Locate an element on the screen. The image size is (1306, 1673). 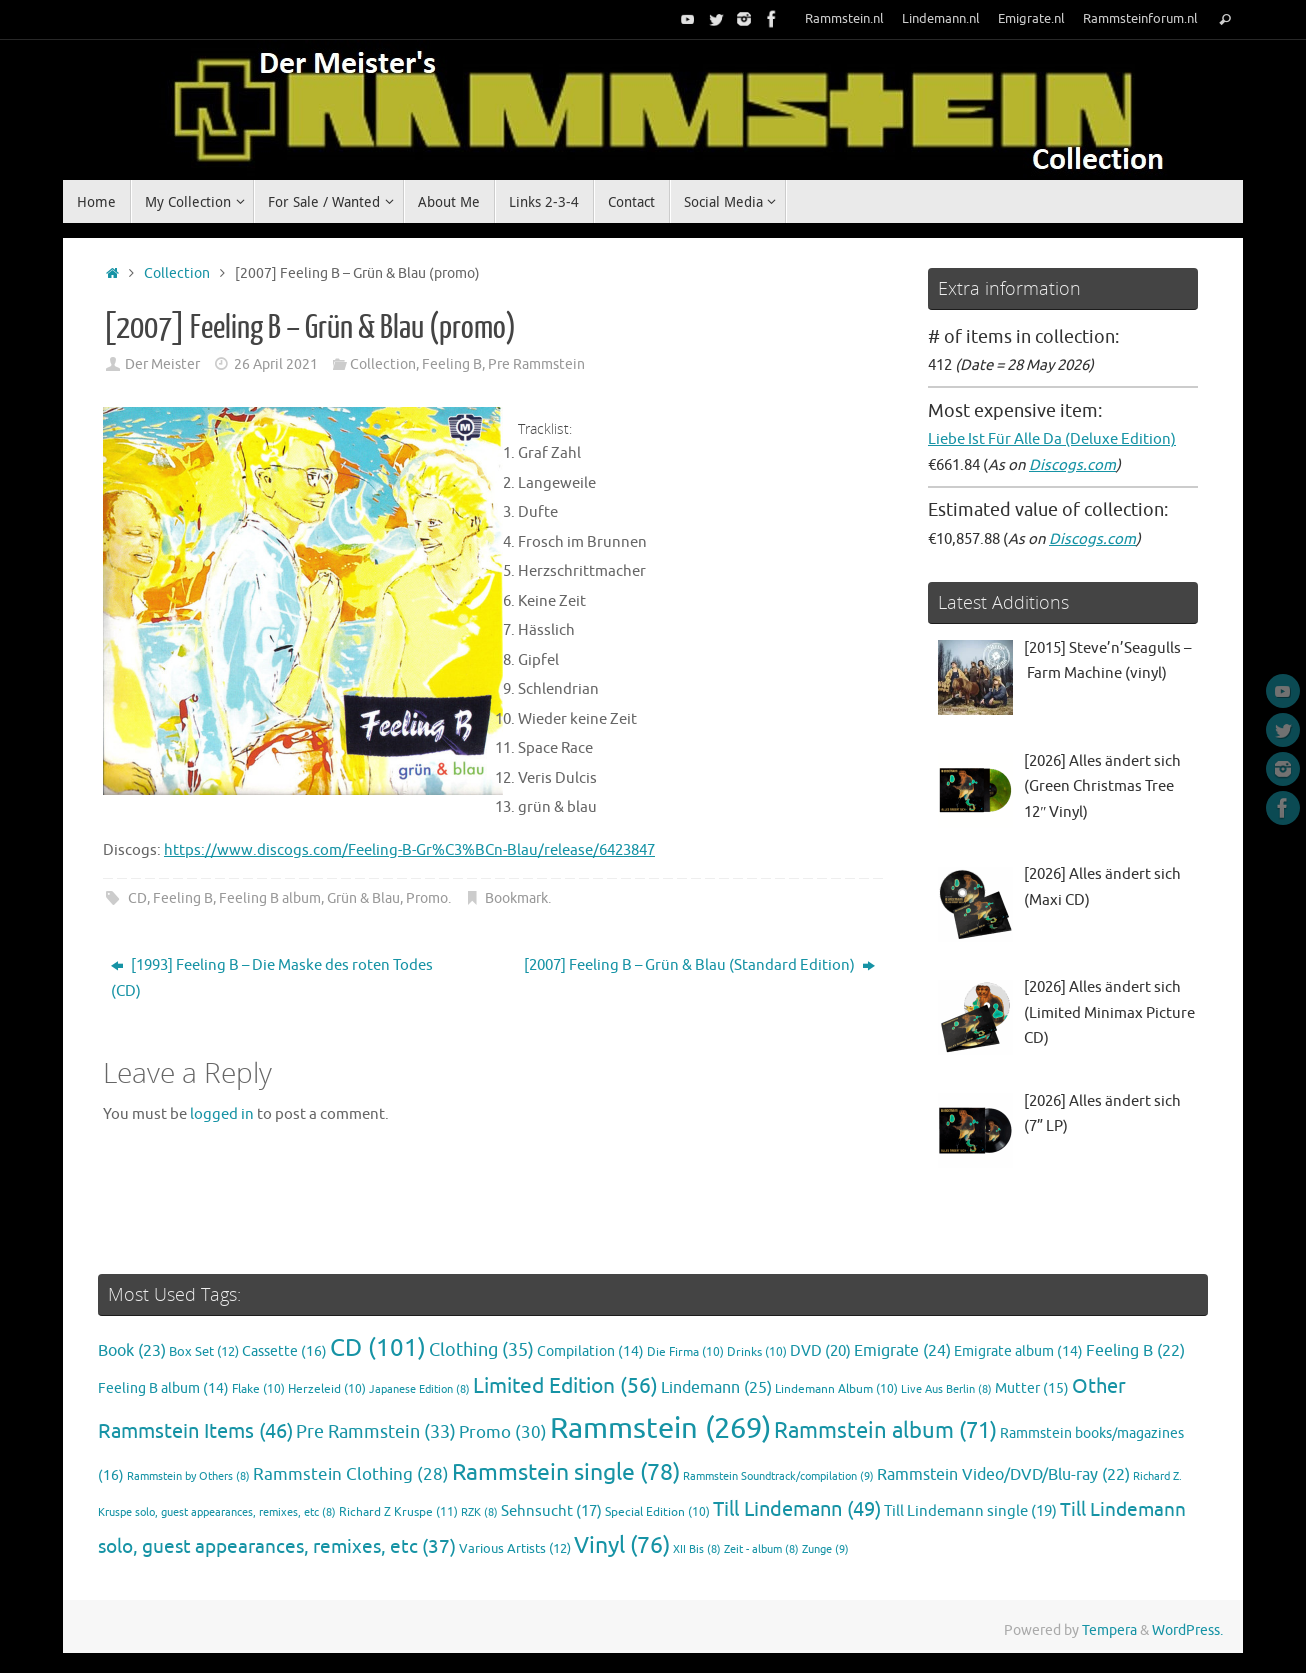
Lindemann [Lindemann (25 items)] is located at coordinates (716, 1387).